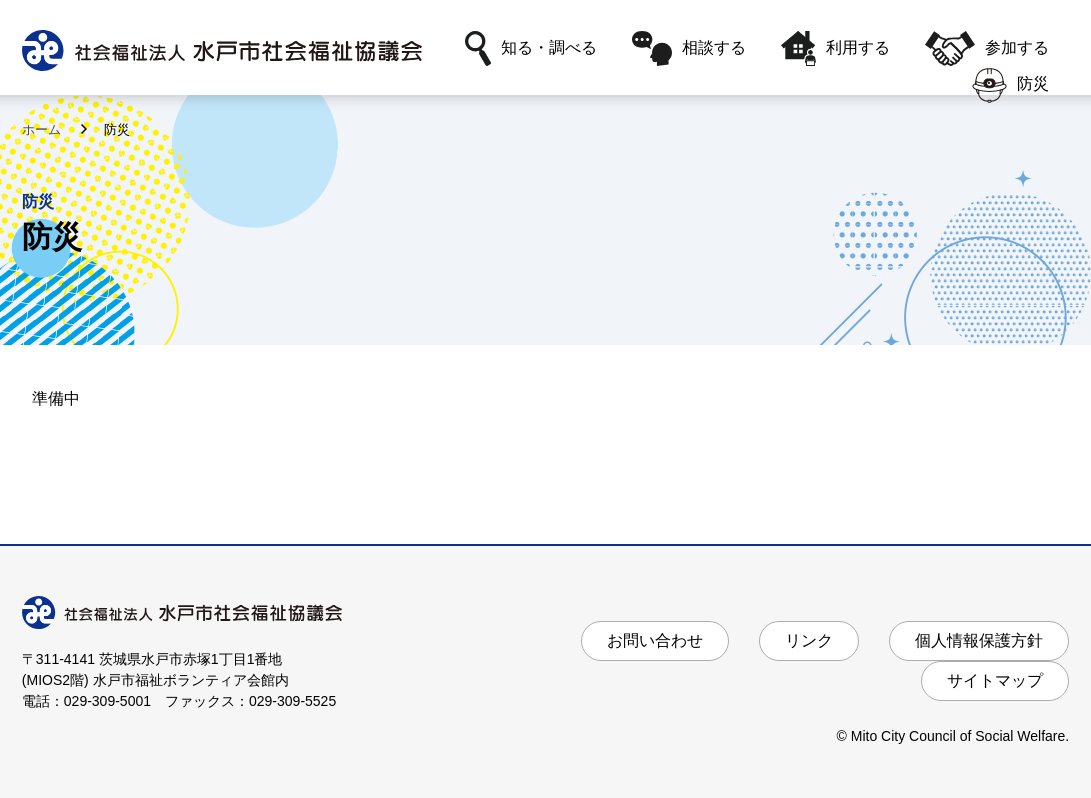 Image resolution: width=1091 pixels, height=798 pixels. Describe the element at coordinates (995, 680) in the screenshot. I see `サイトマップ` at that location.